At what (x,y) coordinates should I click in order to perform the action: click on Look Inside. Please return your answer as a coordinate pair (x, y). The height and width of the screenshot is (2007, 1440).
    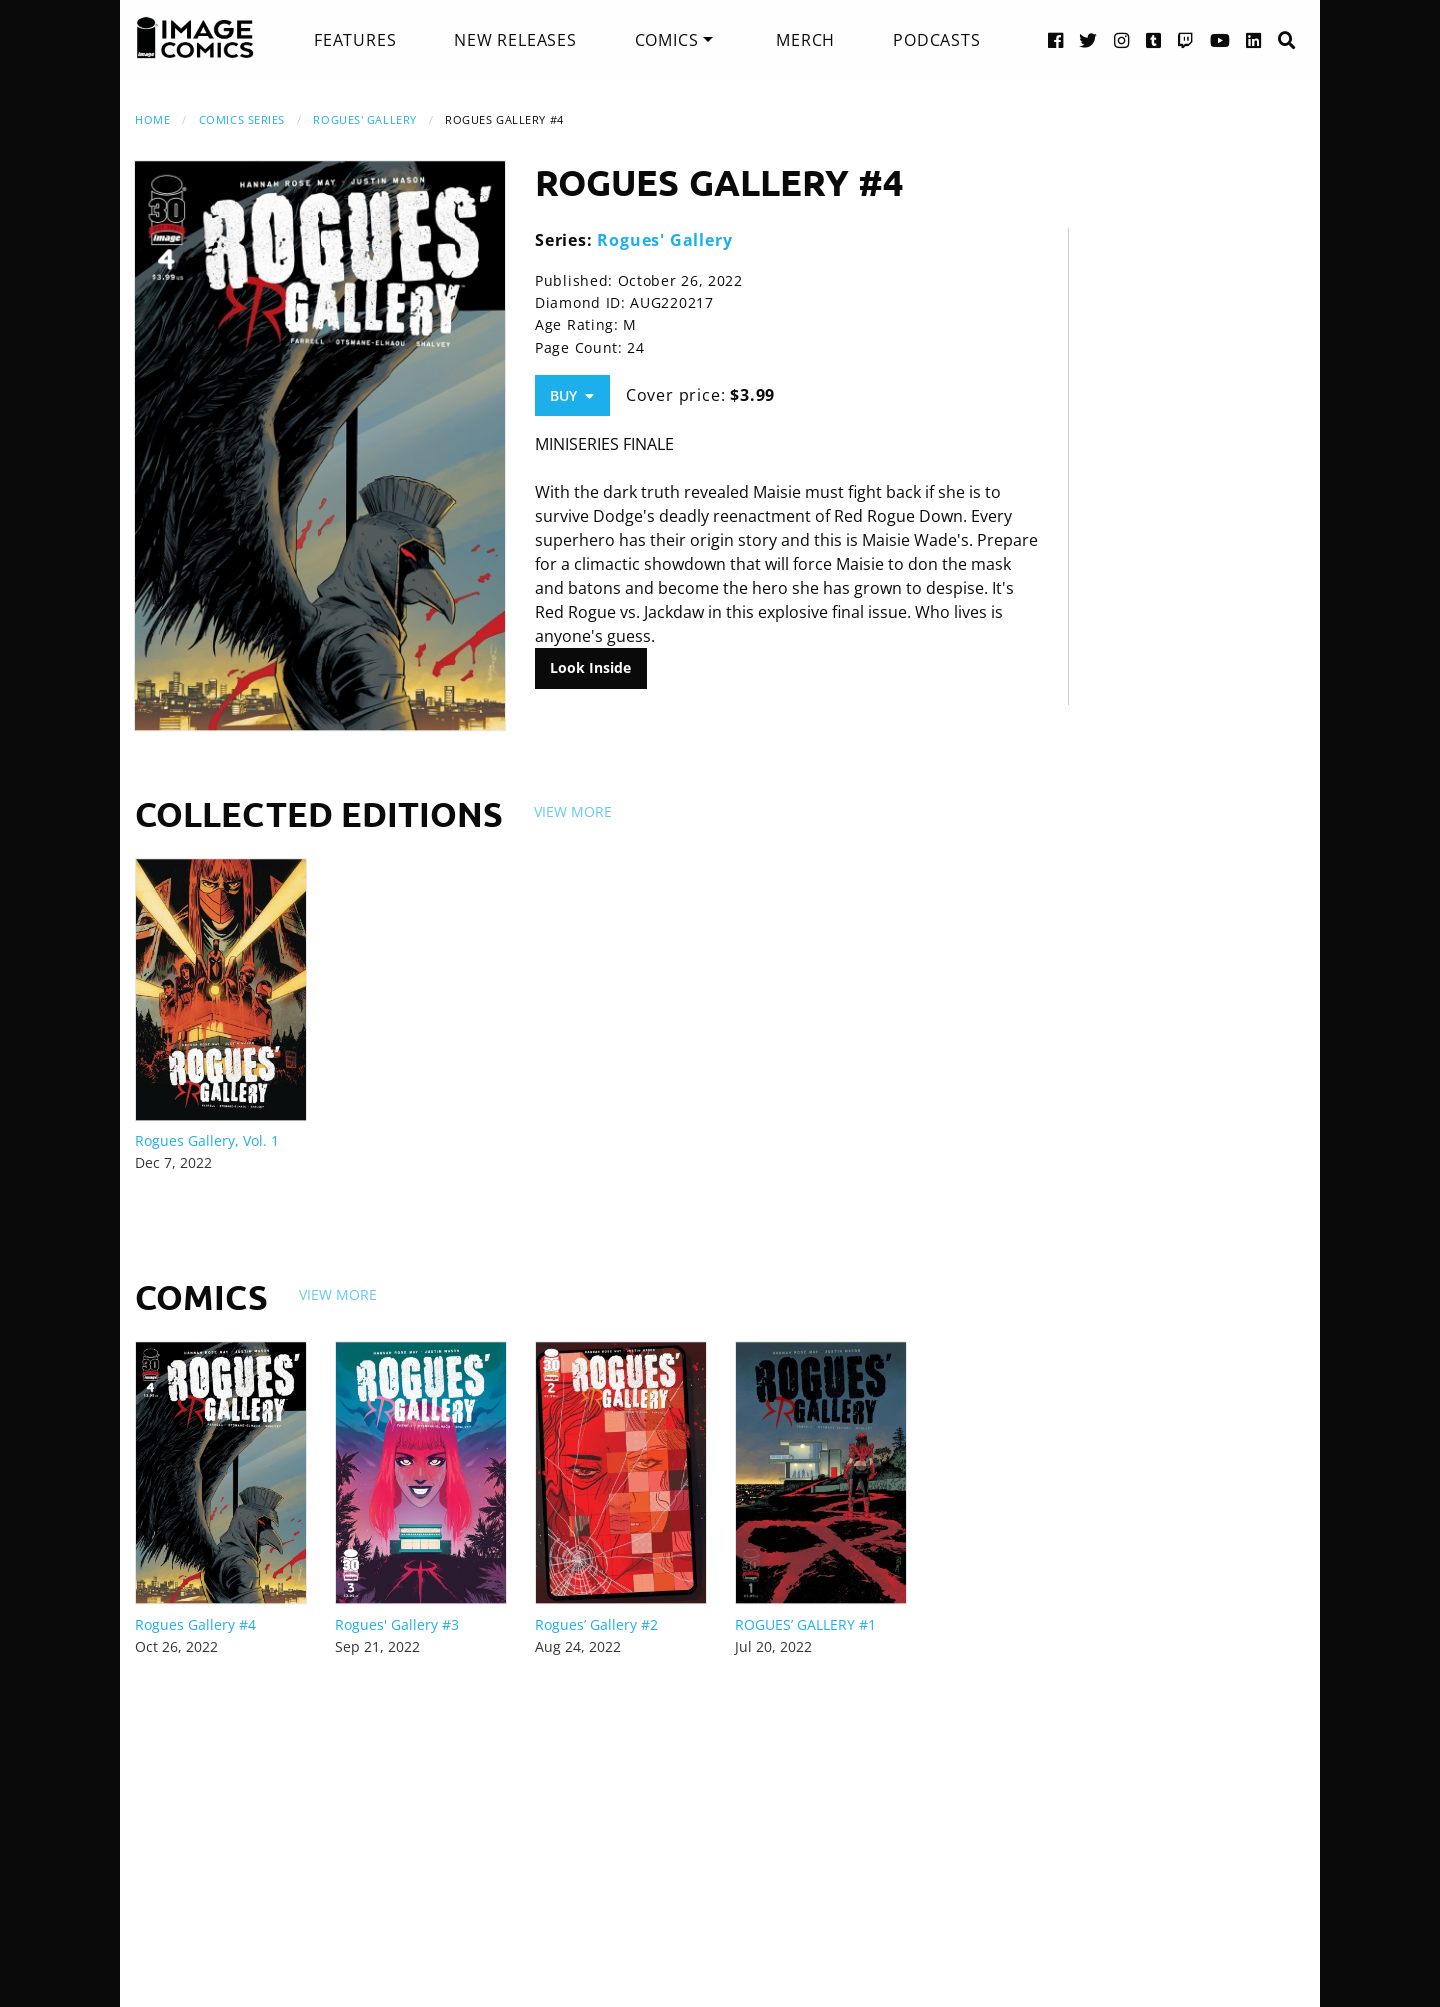
    Looking at the image, I should click on (590, 667).